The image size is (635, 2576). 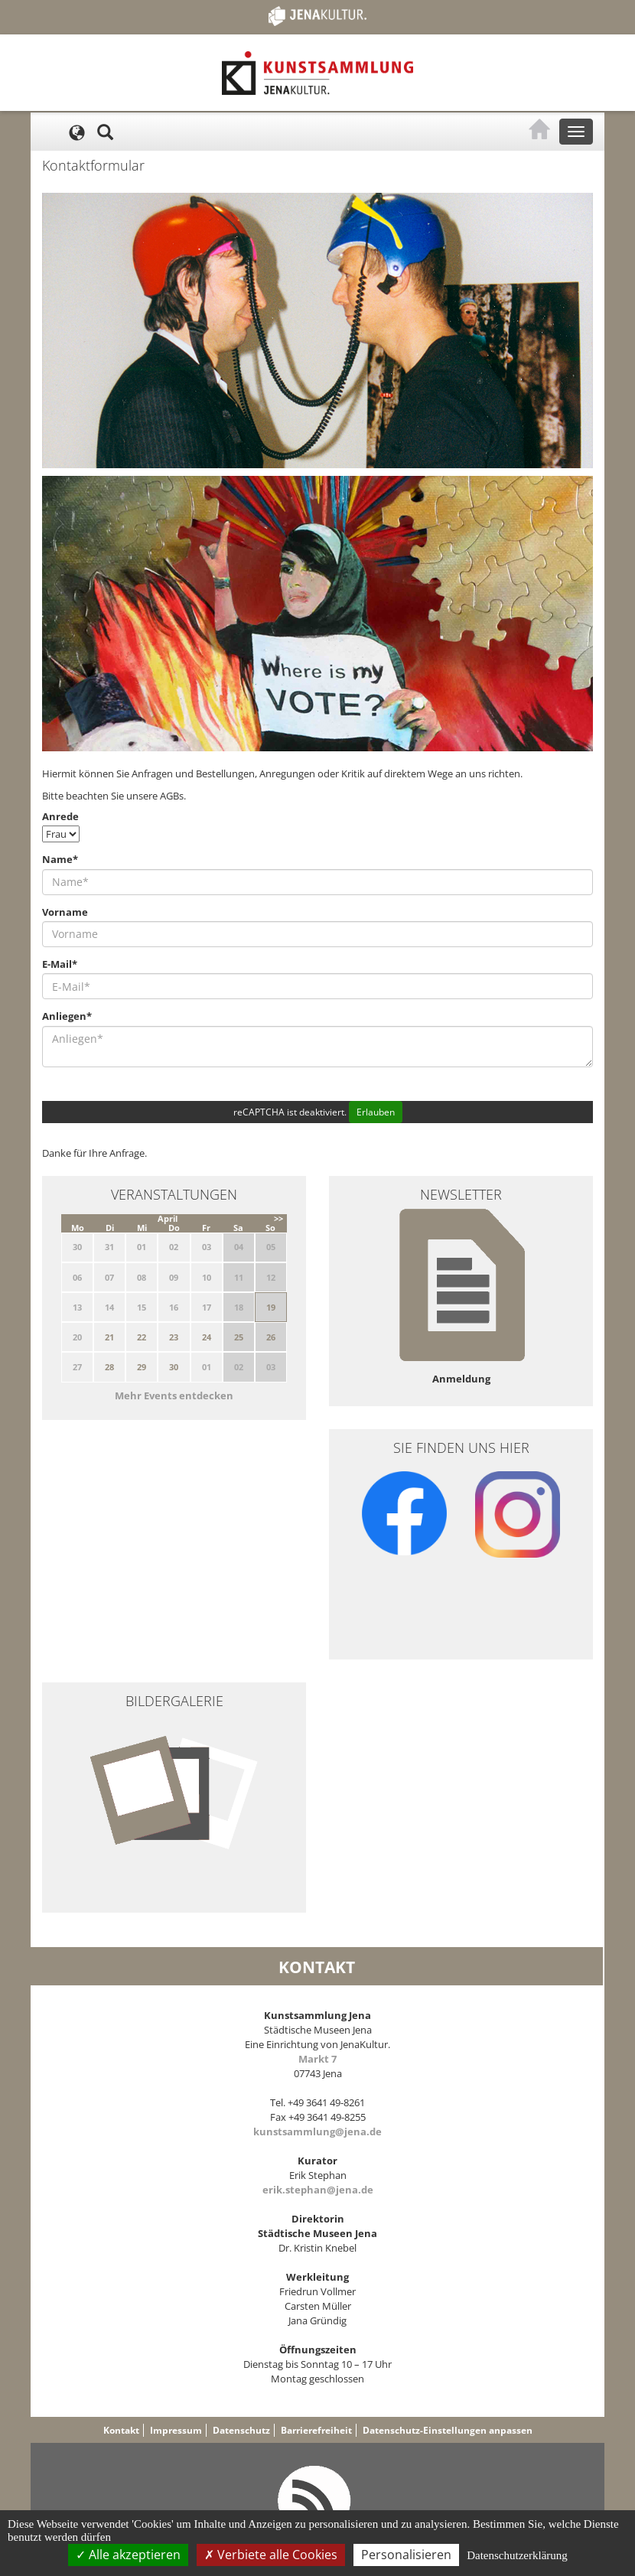 I want to click on Datenschutz, so click(x=241, y=2430).